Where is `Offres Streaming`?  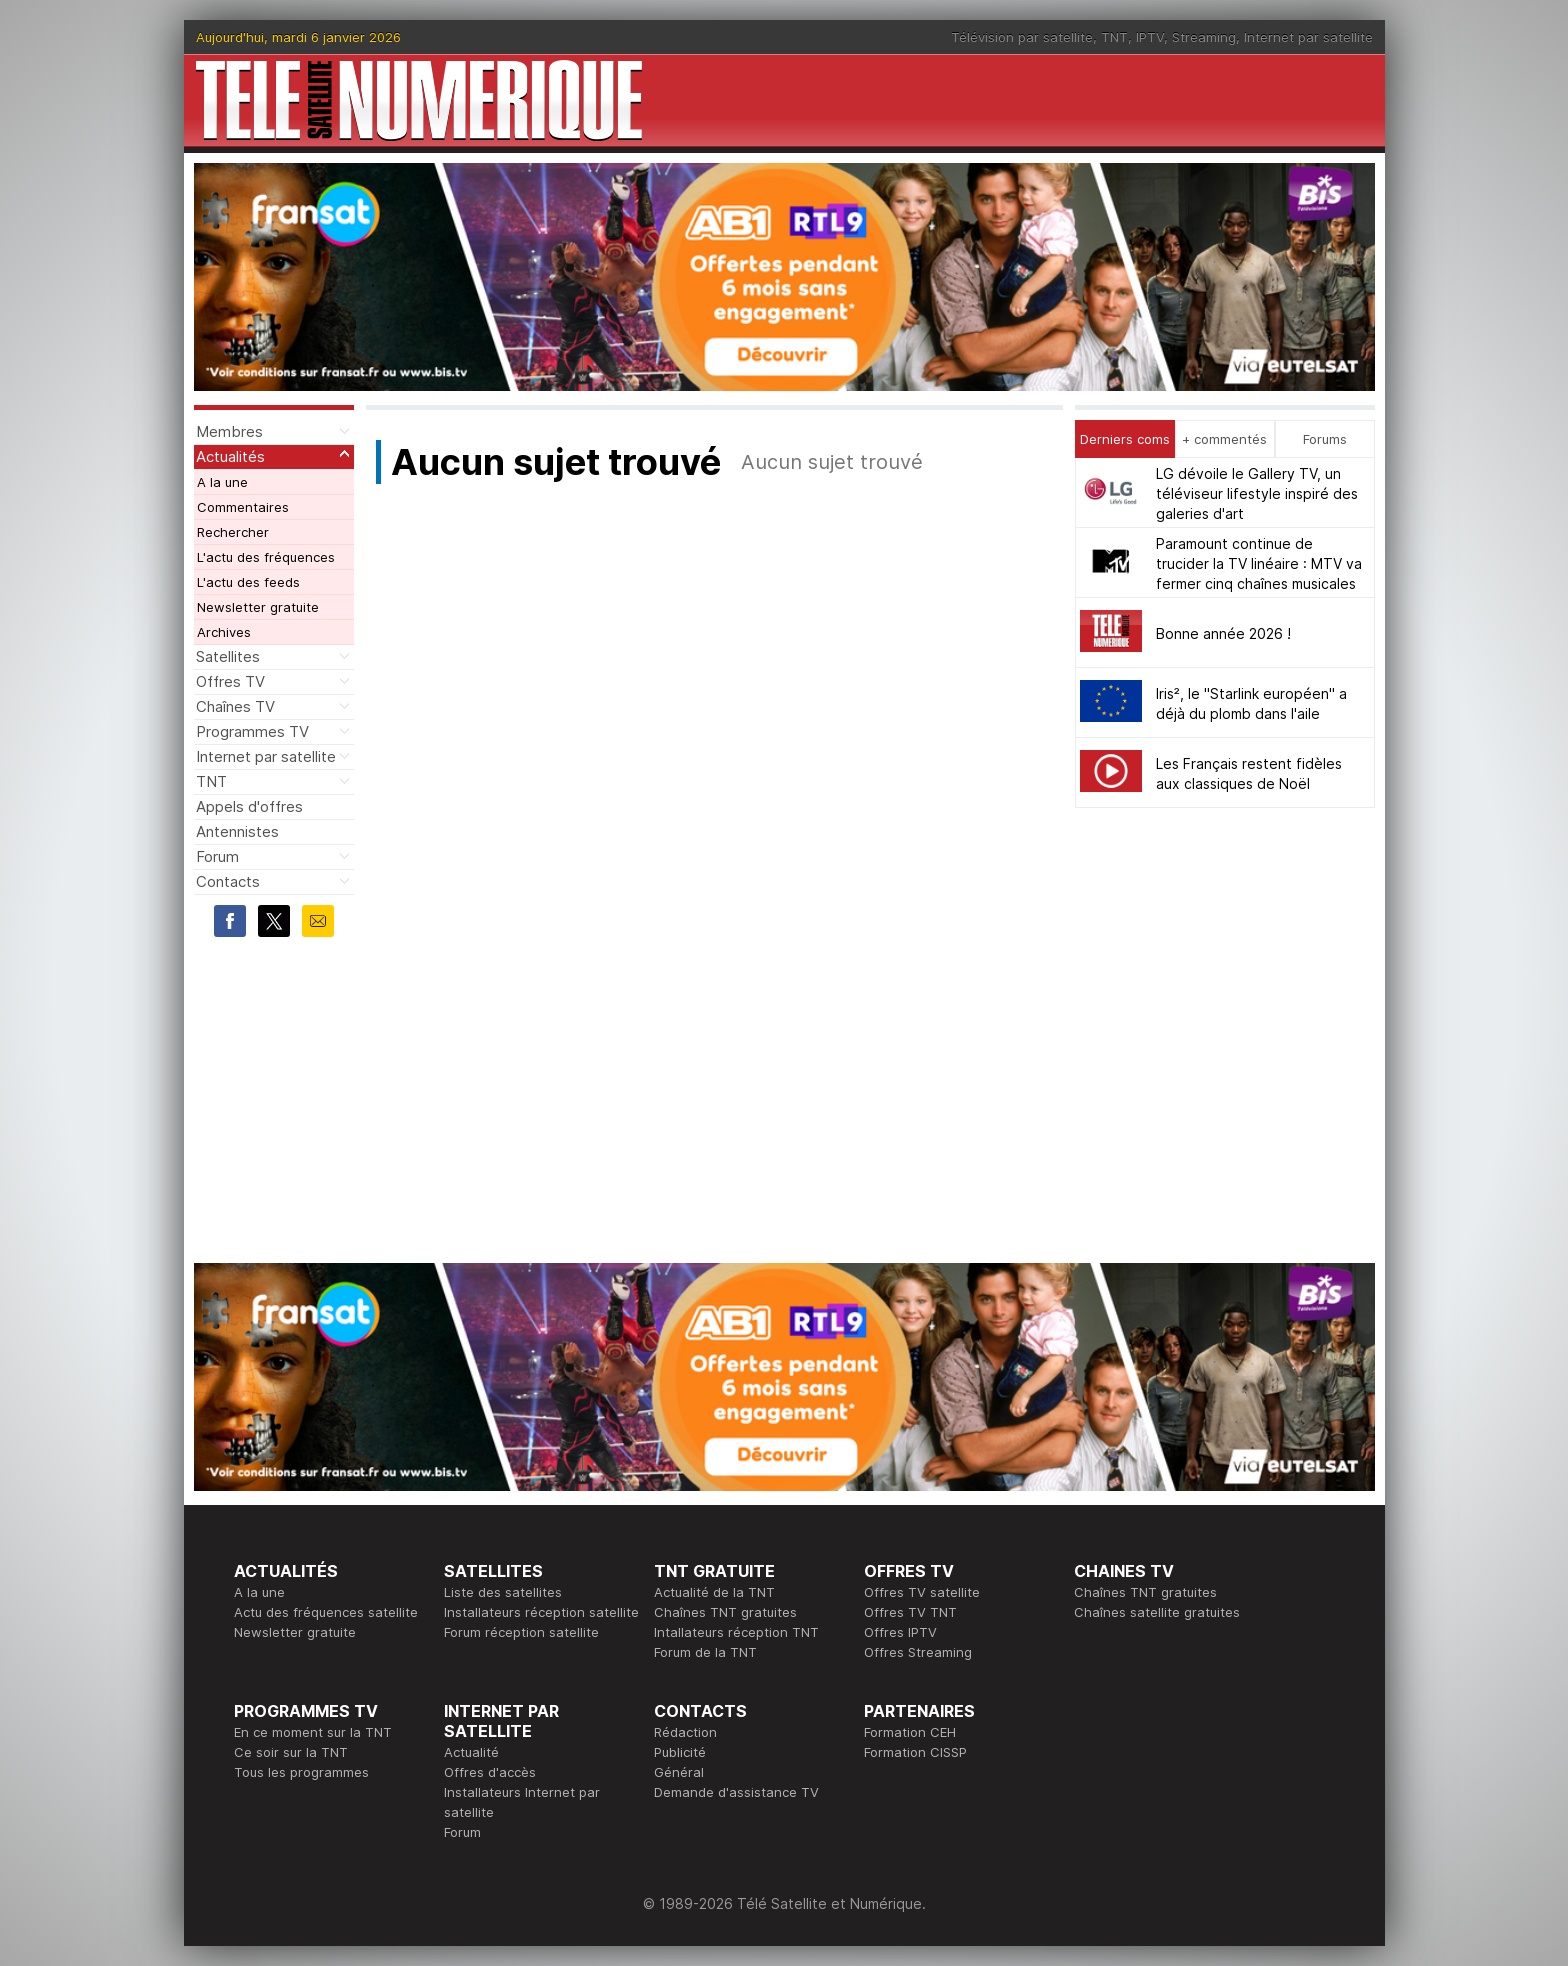
Offres Streaming is located at coordinates (918, 1652).